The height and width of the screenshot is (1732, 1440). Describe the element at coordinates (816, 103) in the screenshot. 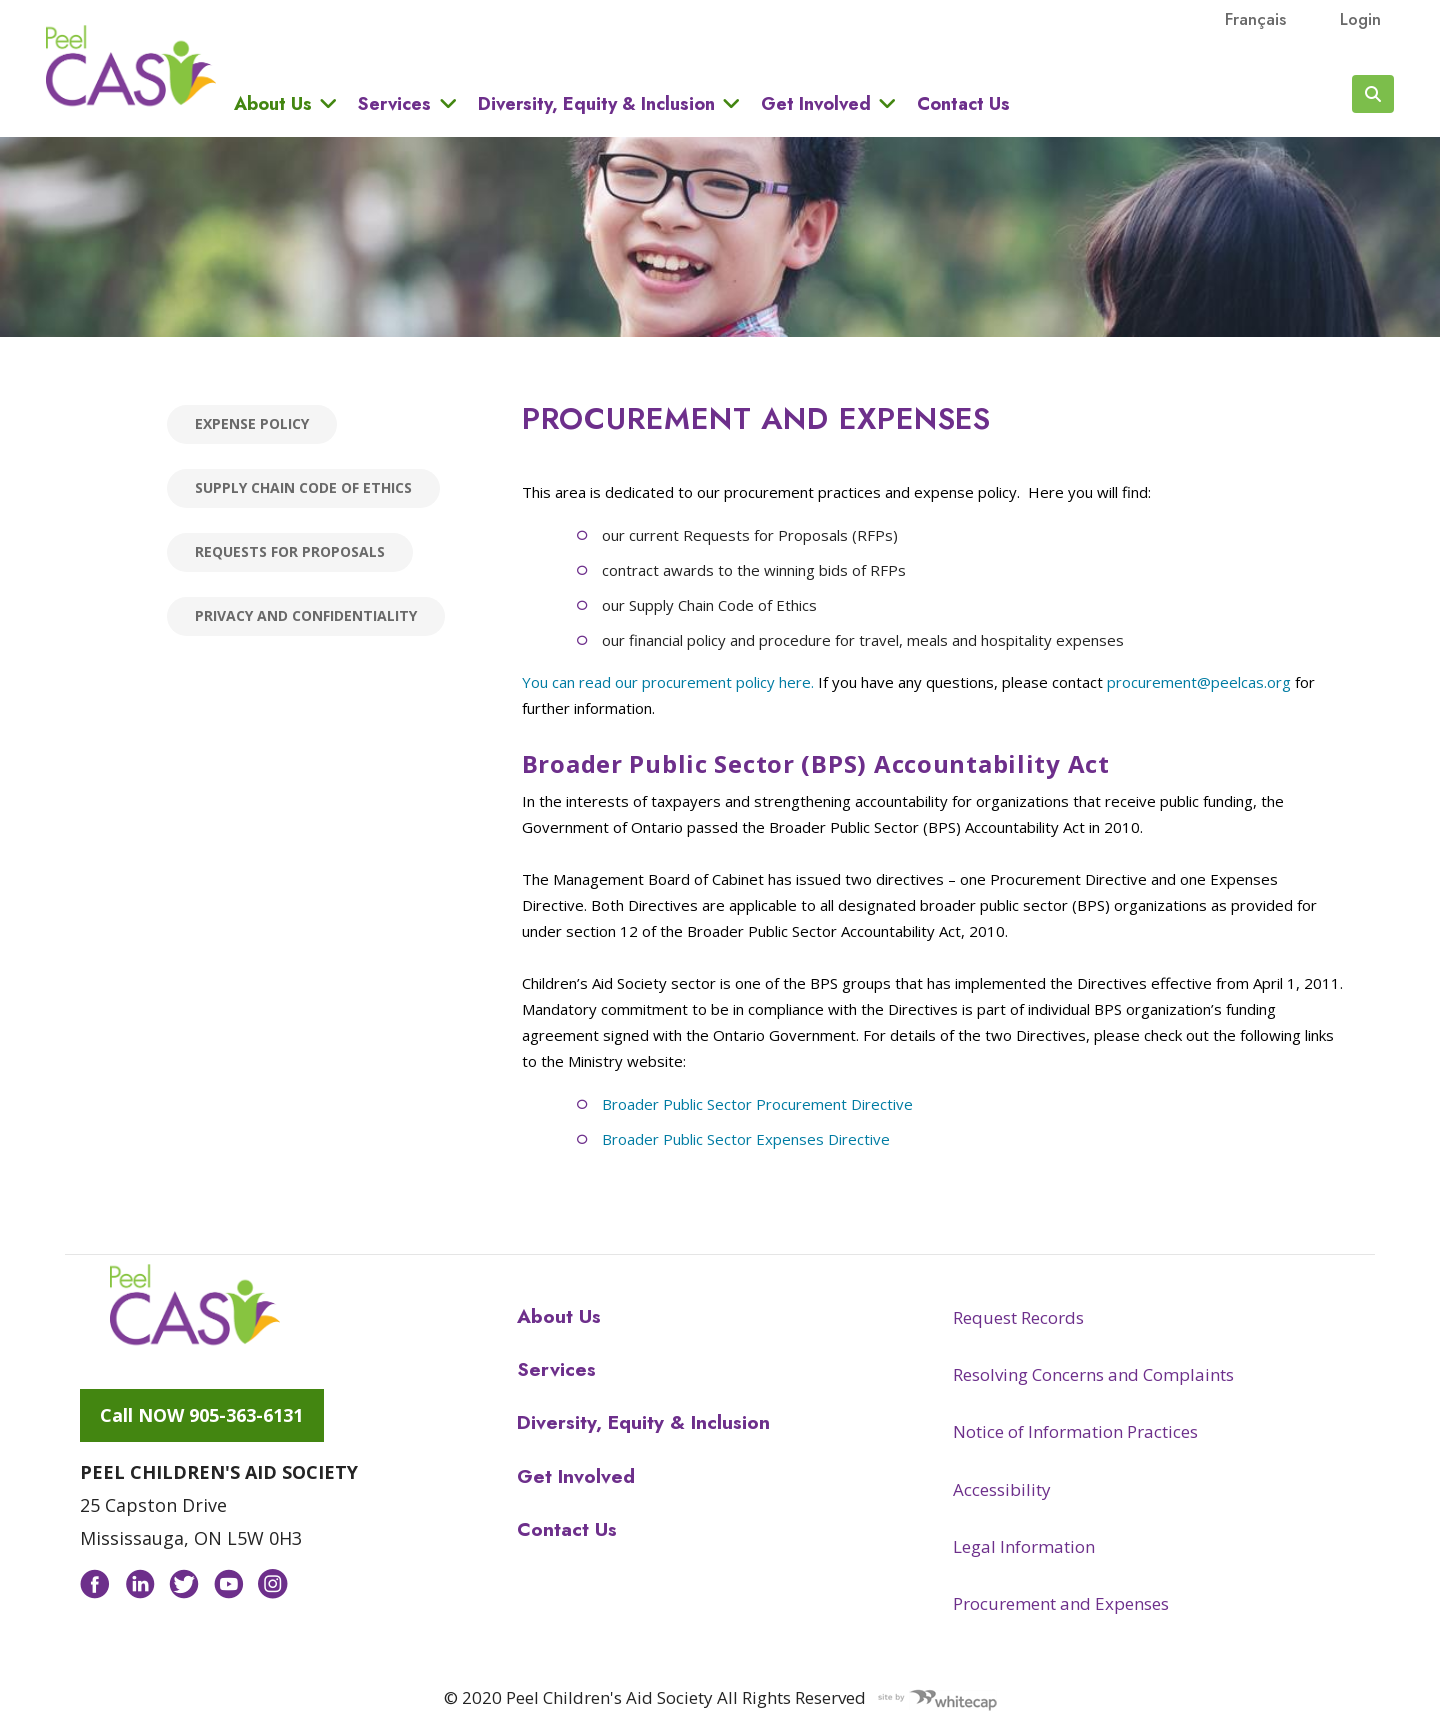

I see `Get Involved` at that location.